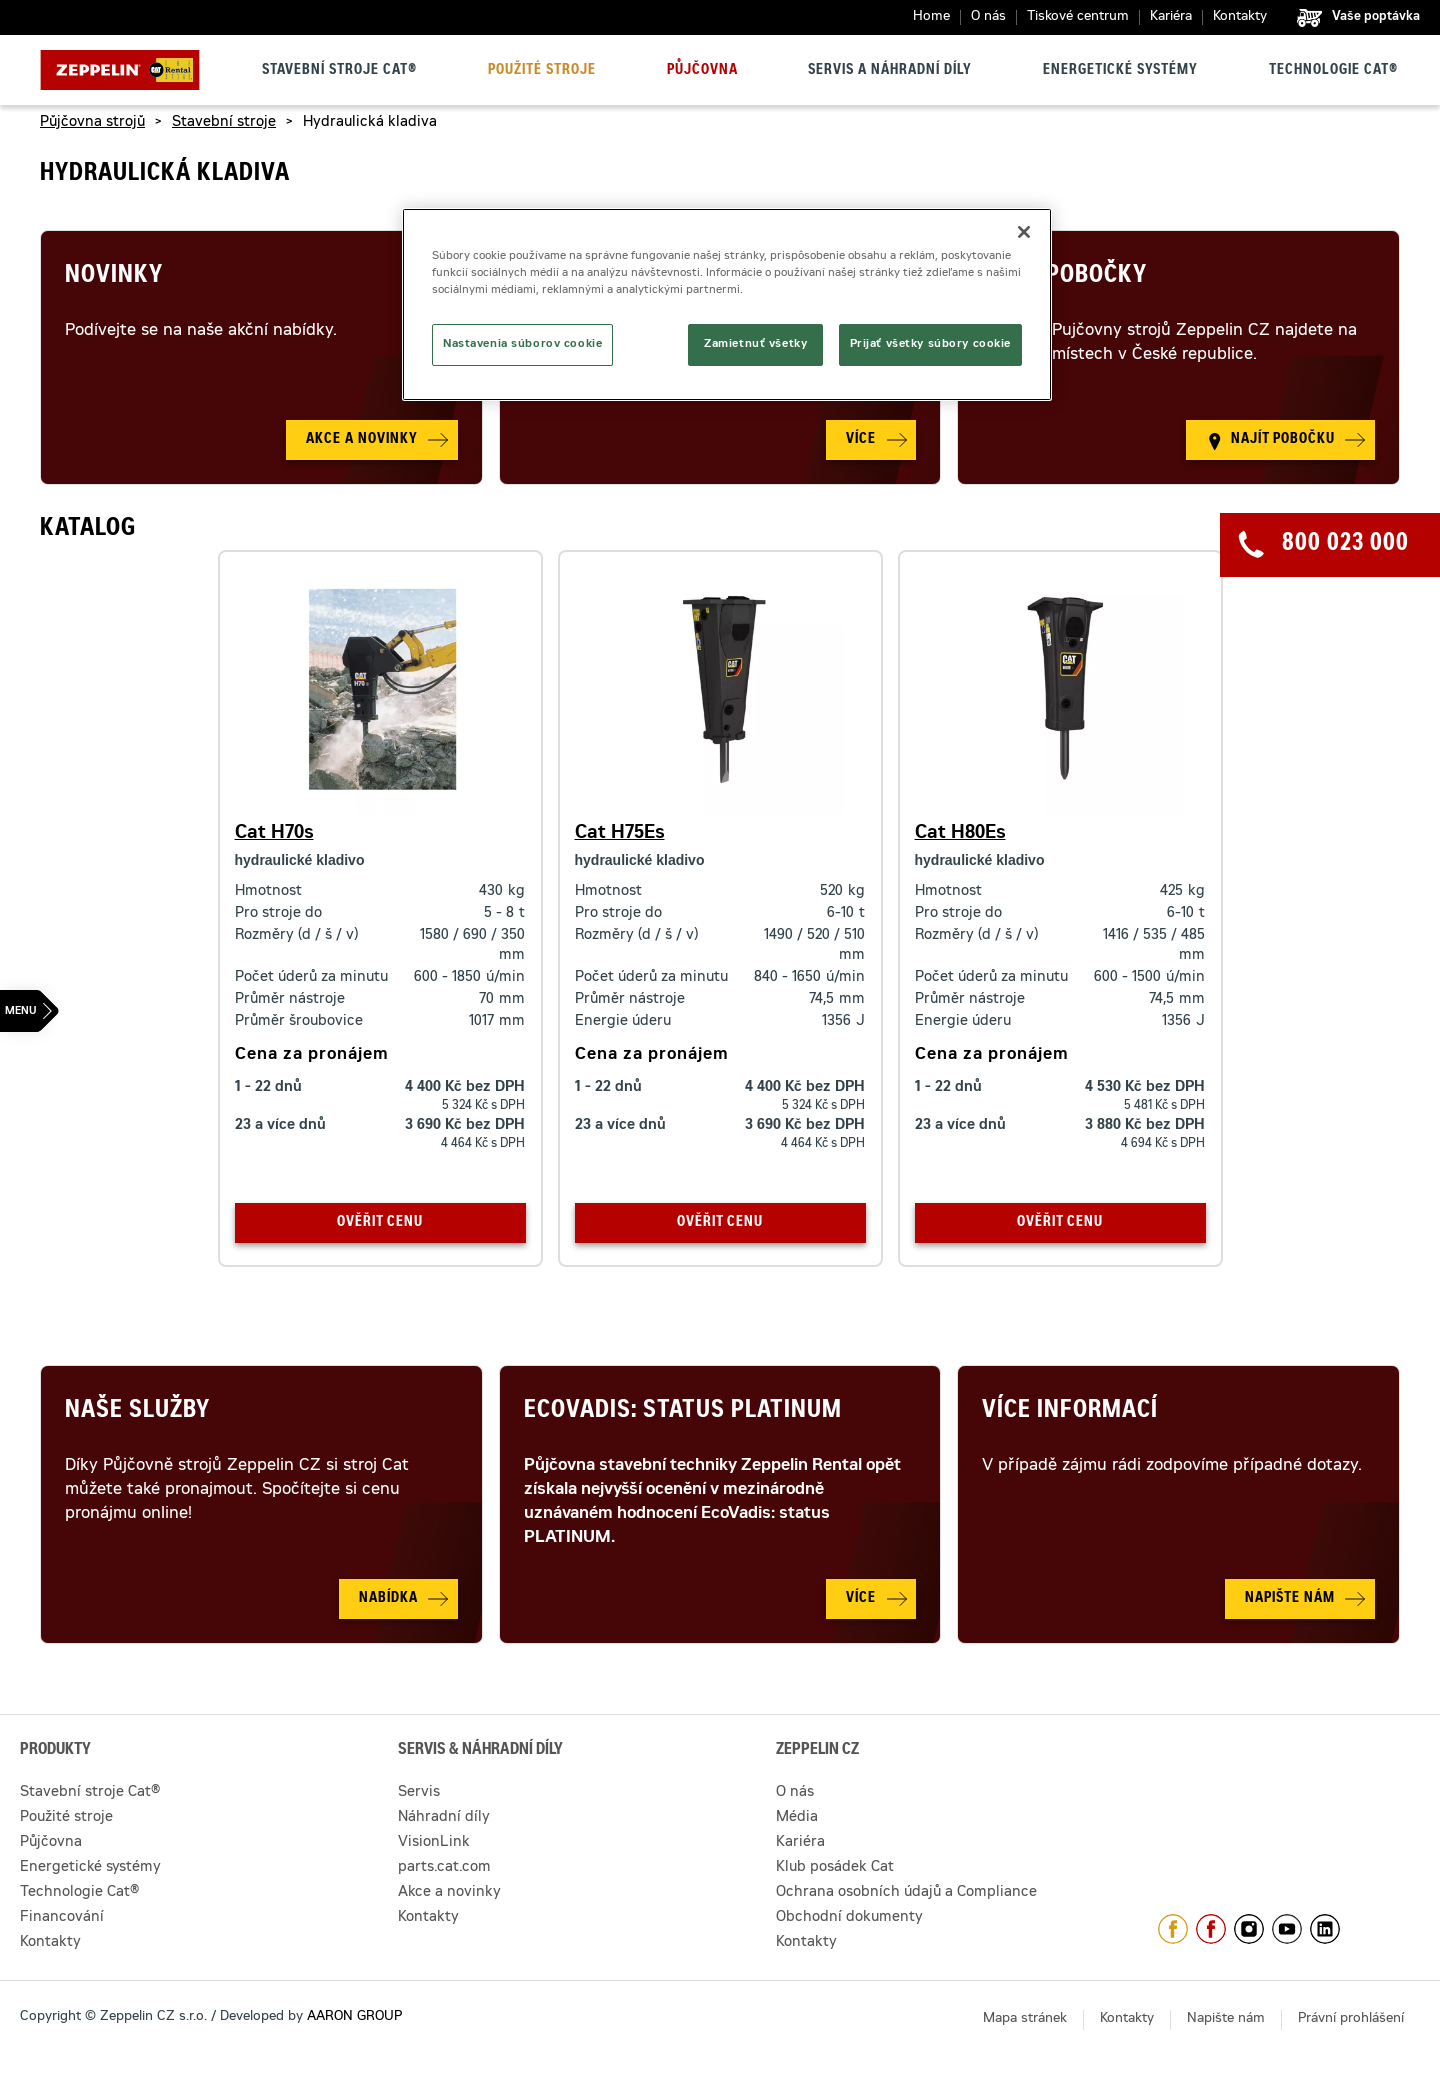  I want to click on Právní prohlášení, so click(1351, 2019).